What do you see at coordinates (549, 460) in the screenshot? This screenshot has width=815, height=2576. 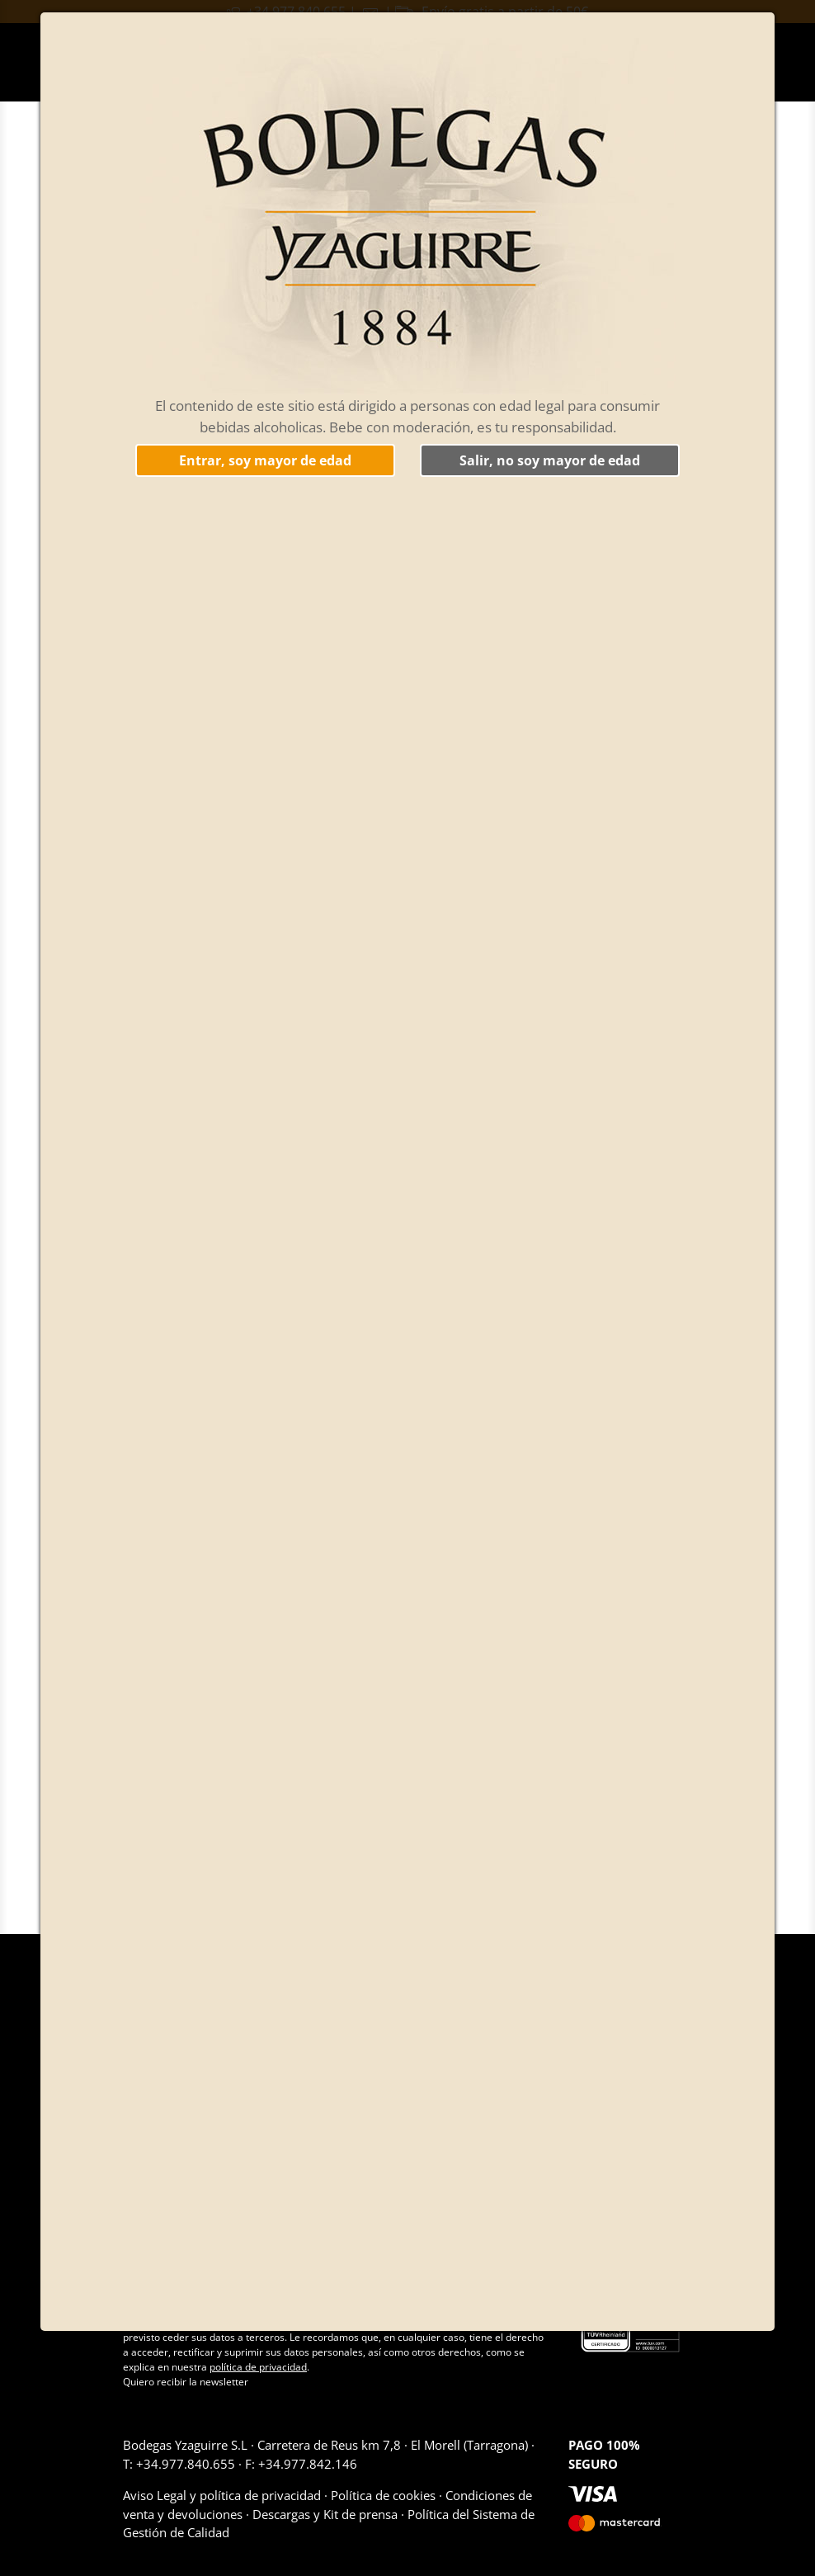 I see `Salir, no soy mayor de edad` at bounding box center [549, 460].